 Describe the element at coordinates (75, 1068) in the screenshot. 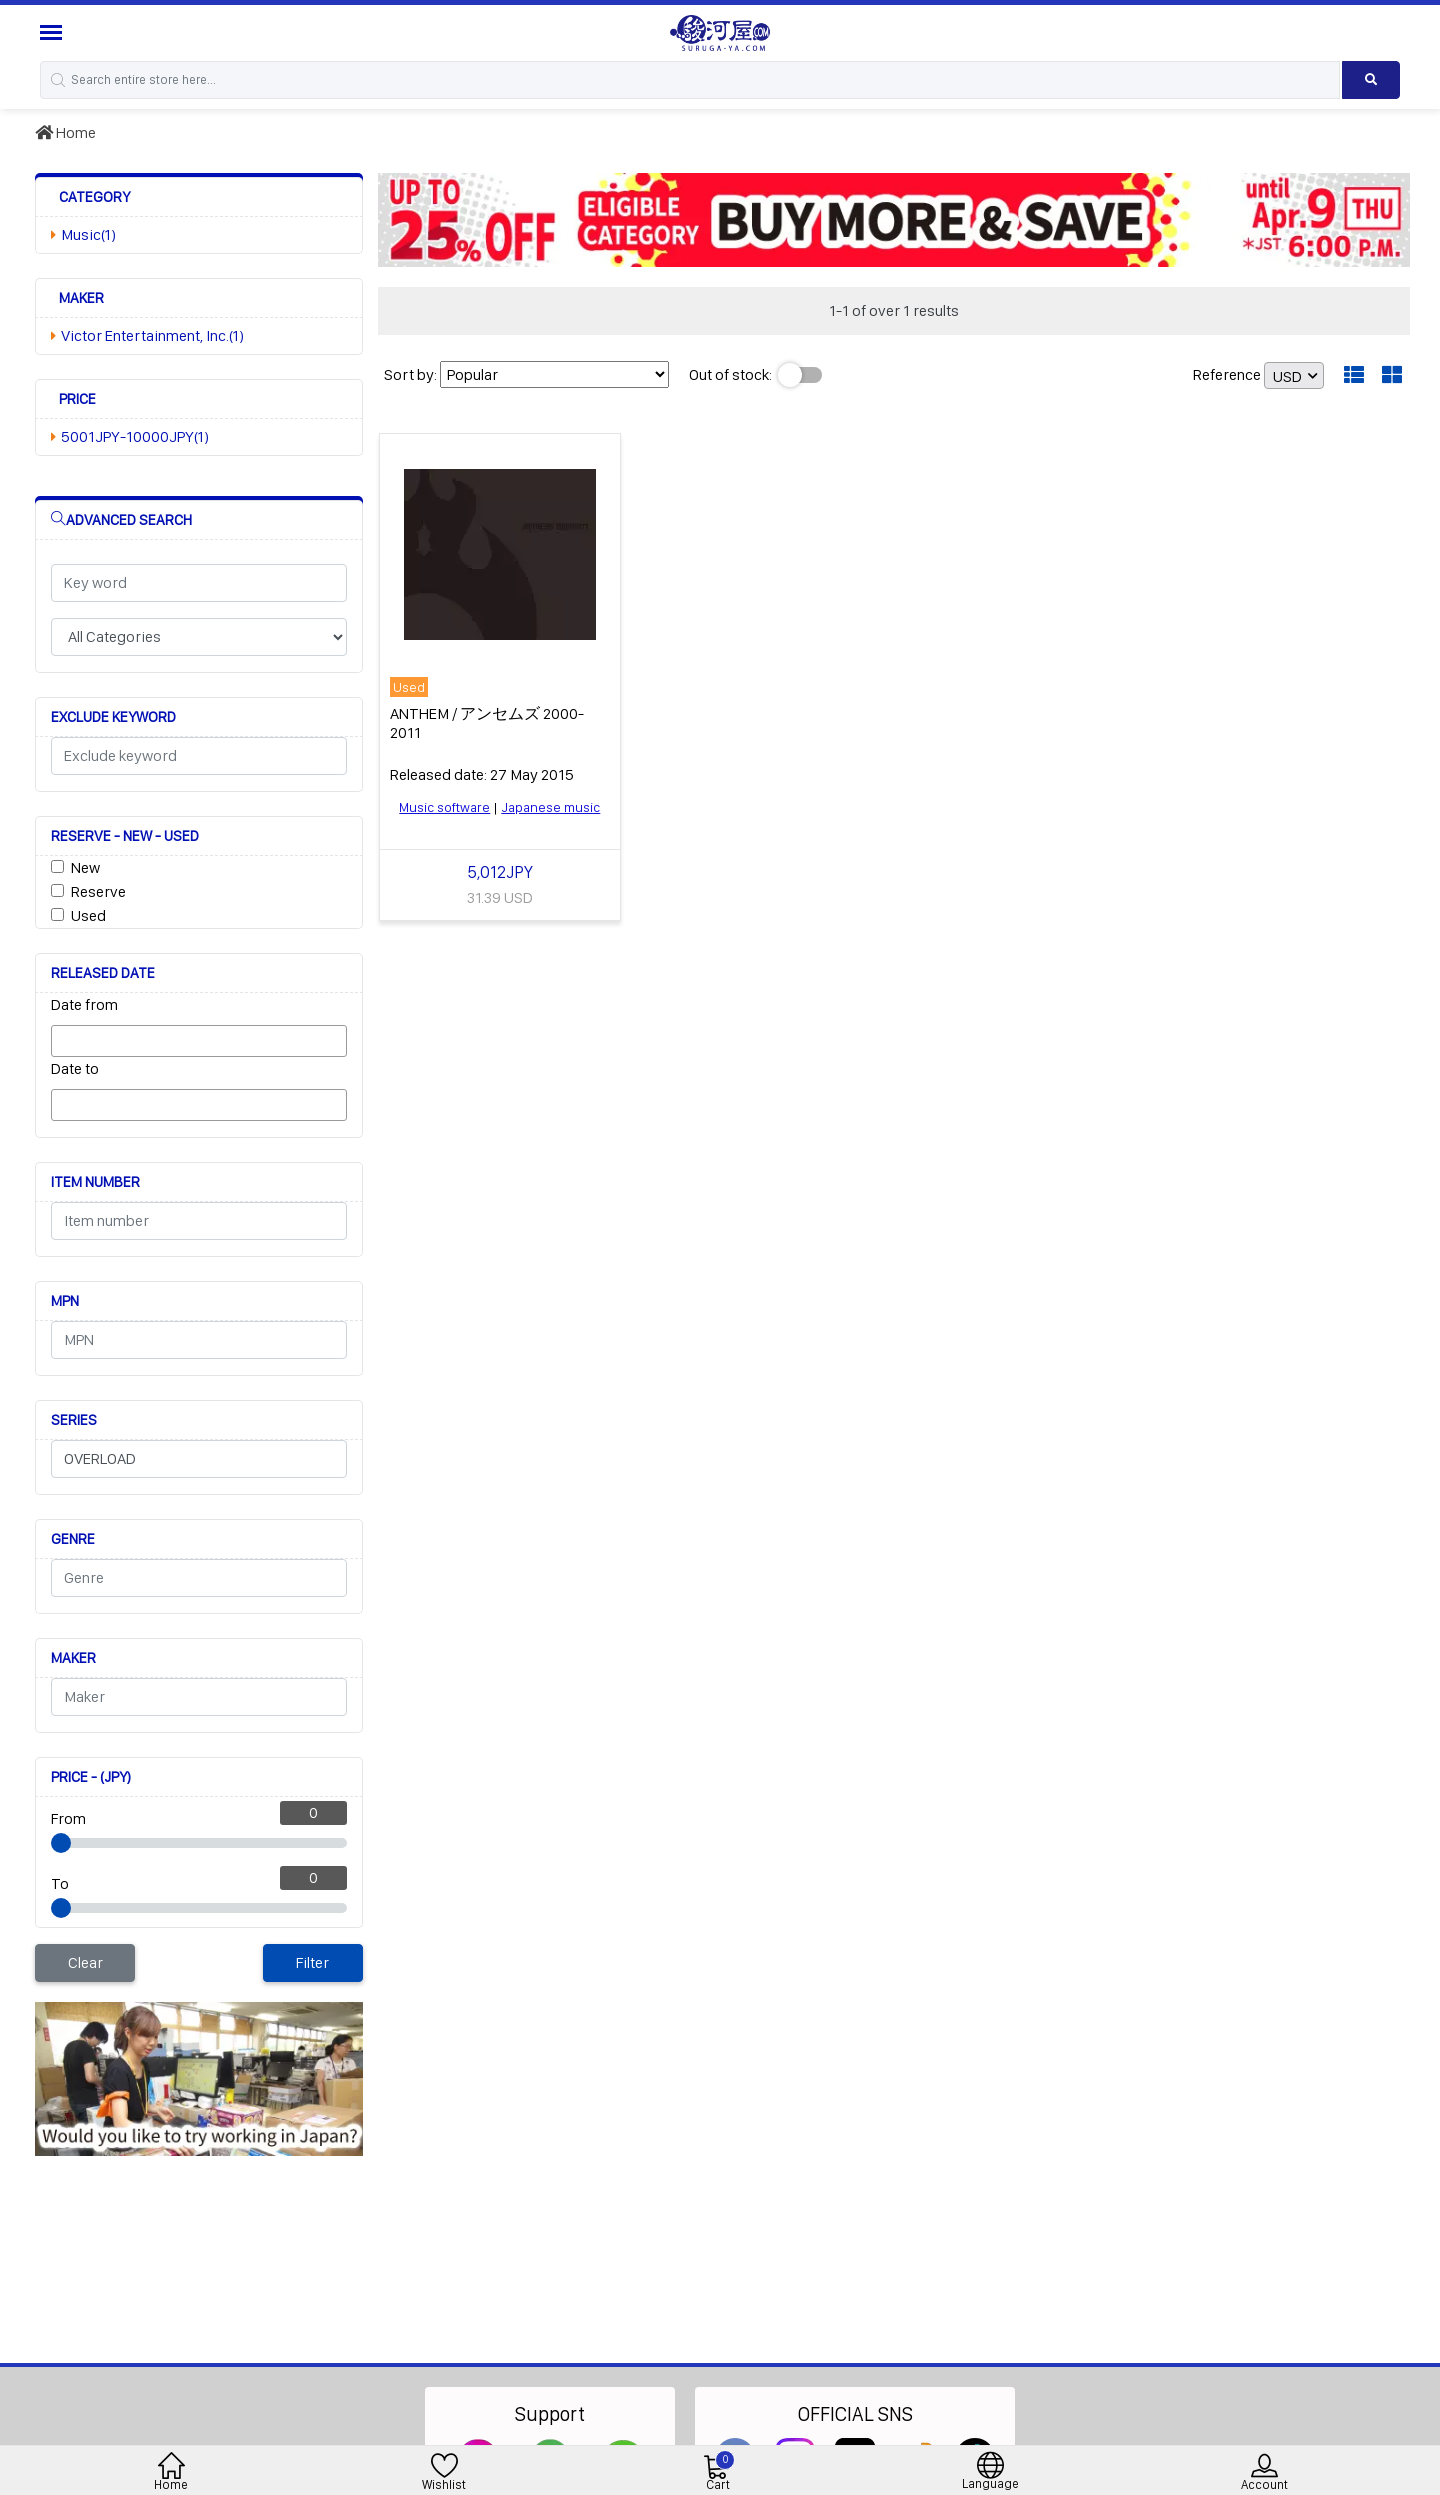

I see `Date to` at that location.